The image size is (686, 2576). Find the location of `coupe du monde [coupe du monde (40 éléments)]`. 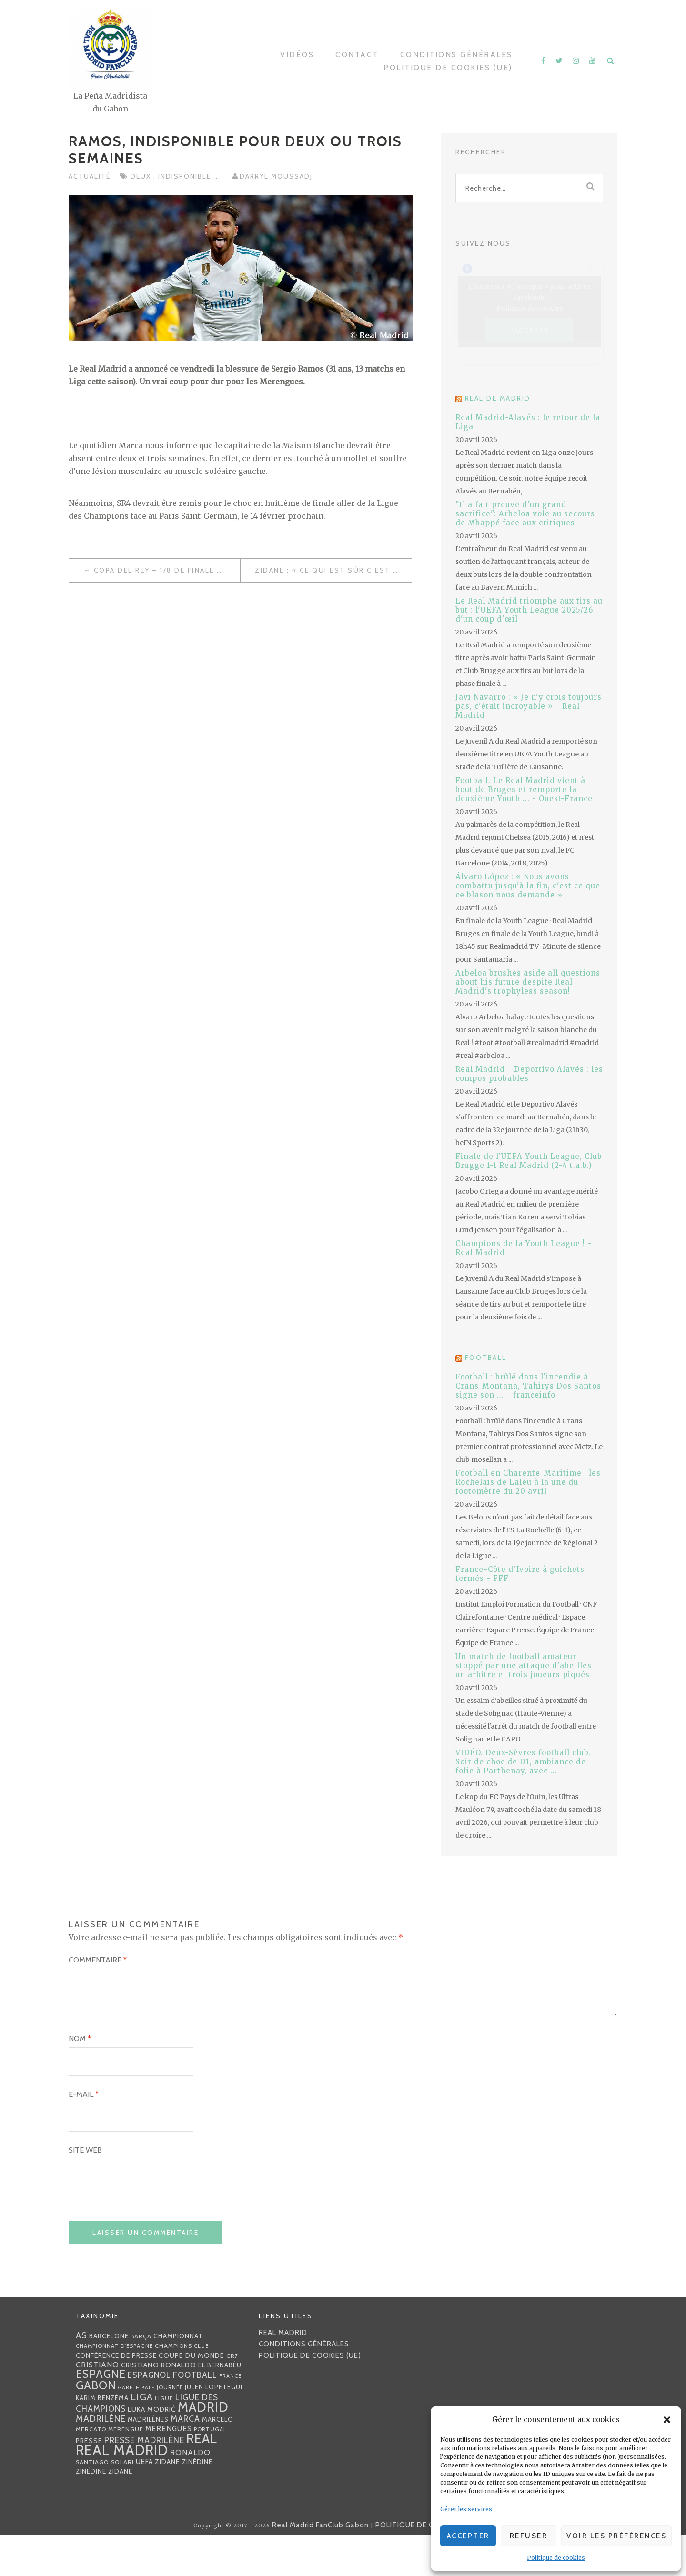

coupe du monde [coupe du monde (40 éléments)] is located at coordinates (191, 2396).